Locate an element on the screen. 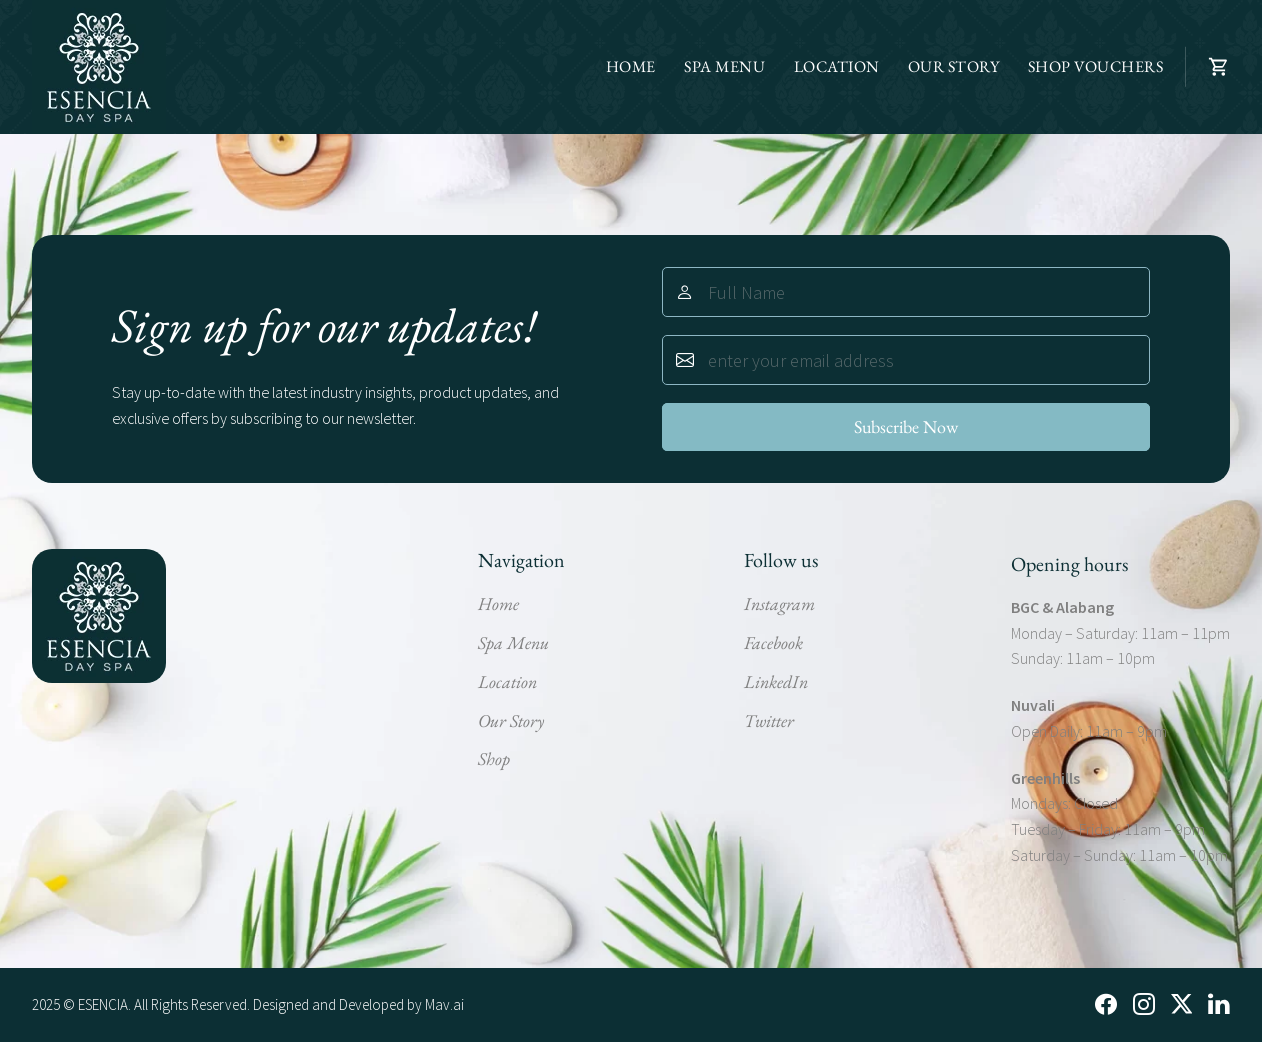 This screenshot has width=1262, height=1042. Facebook is located at coordinates (773, 642).